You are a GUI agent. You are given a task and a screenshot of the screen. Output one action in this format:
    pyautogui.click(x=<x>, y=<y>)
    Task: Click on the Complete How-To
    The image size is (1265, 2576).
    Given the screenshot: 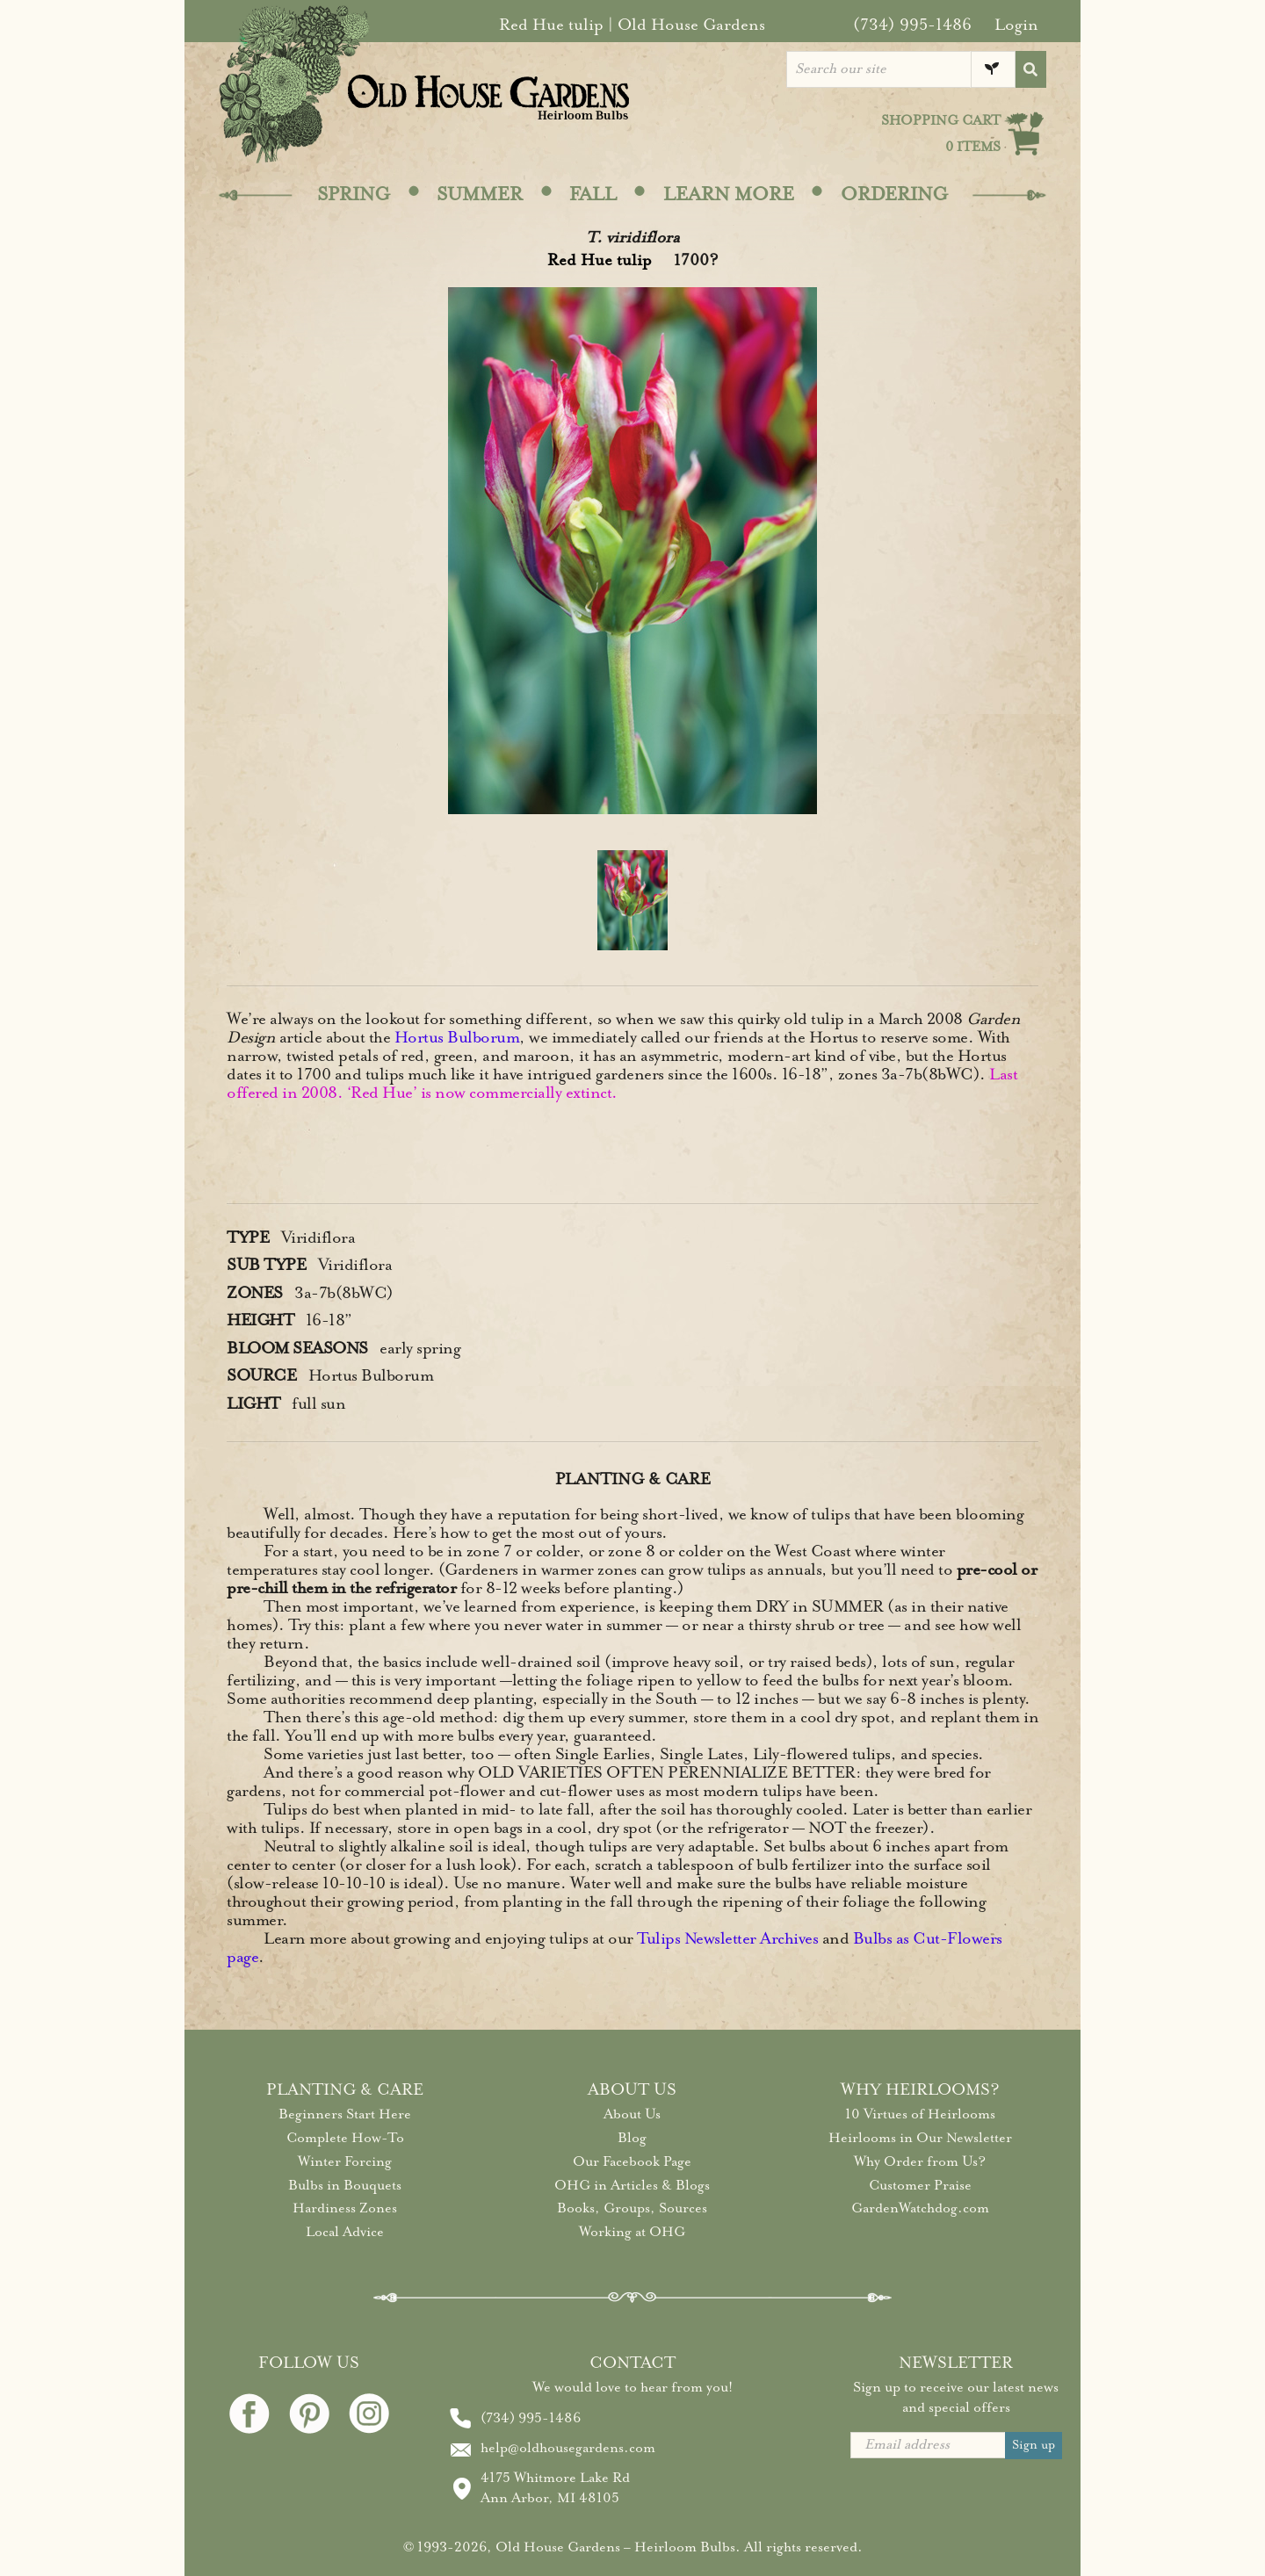 What is the action you would take?
    pyautogui.click(x=345, y=2138)
    